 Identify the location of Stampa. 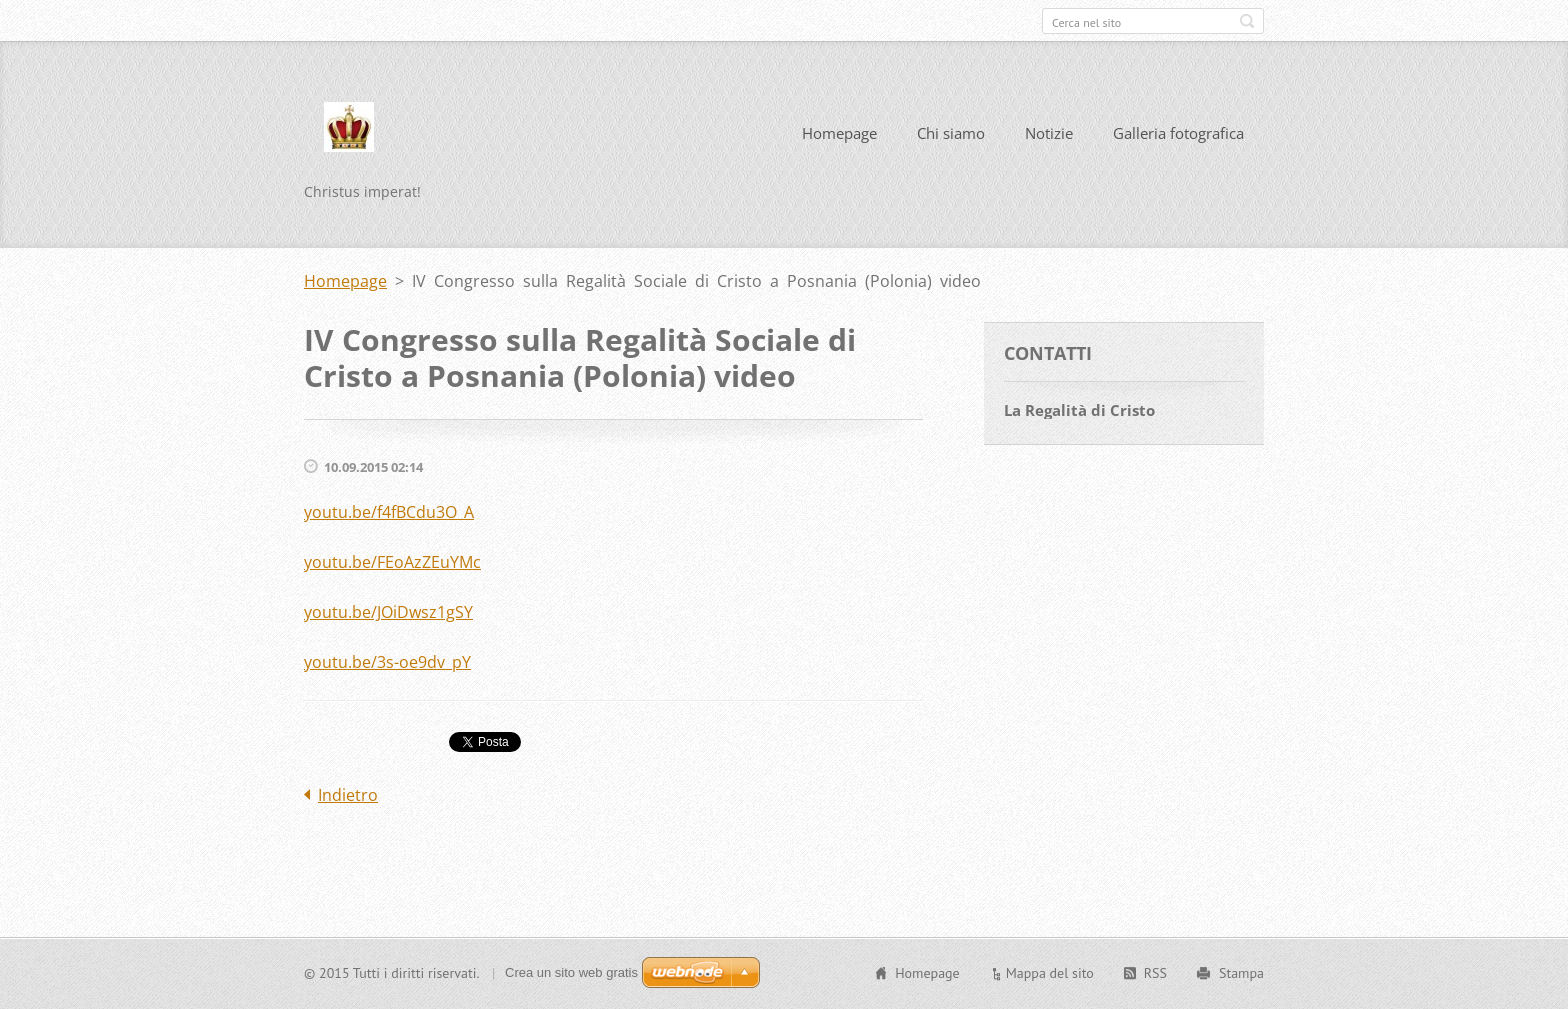
(1241, 973).